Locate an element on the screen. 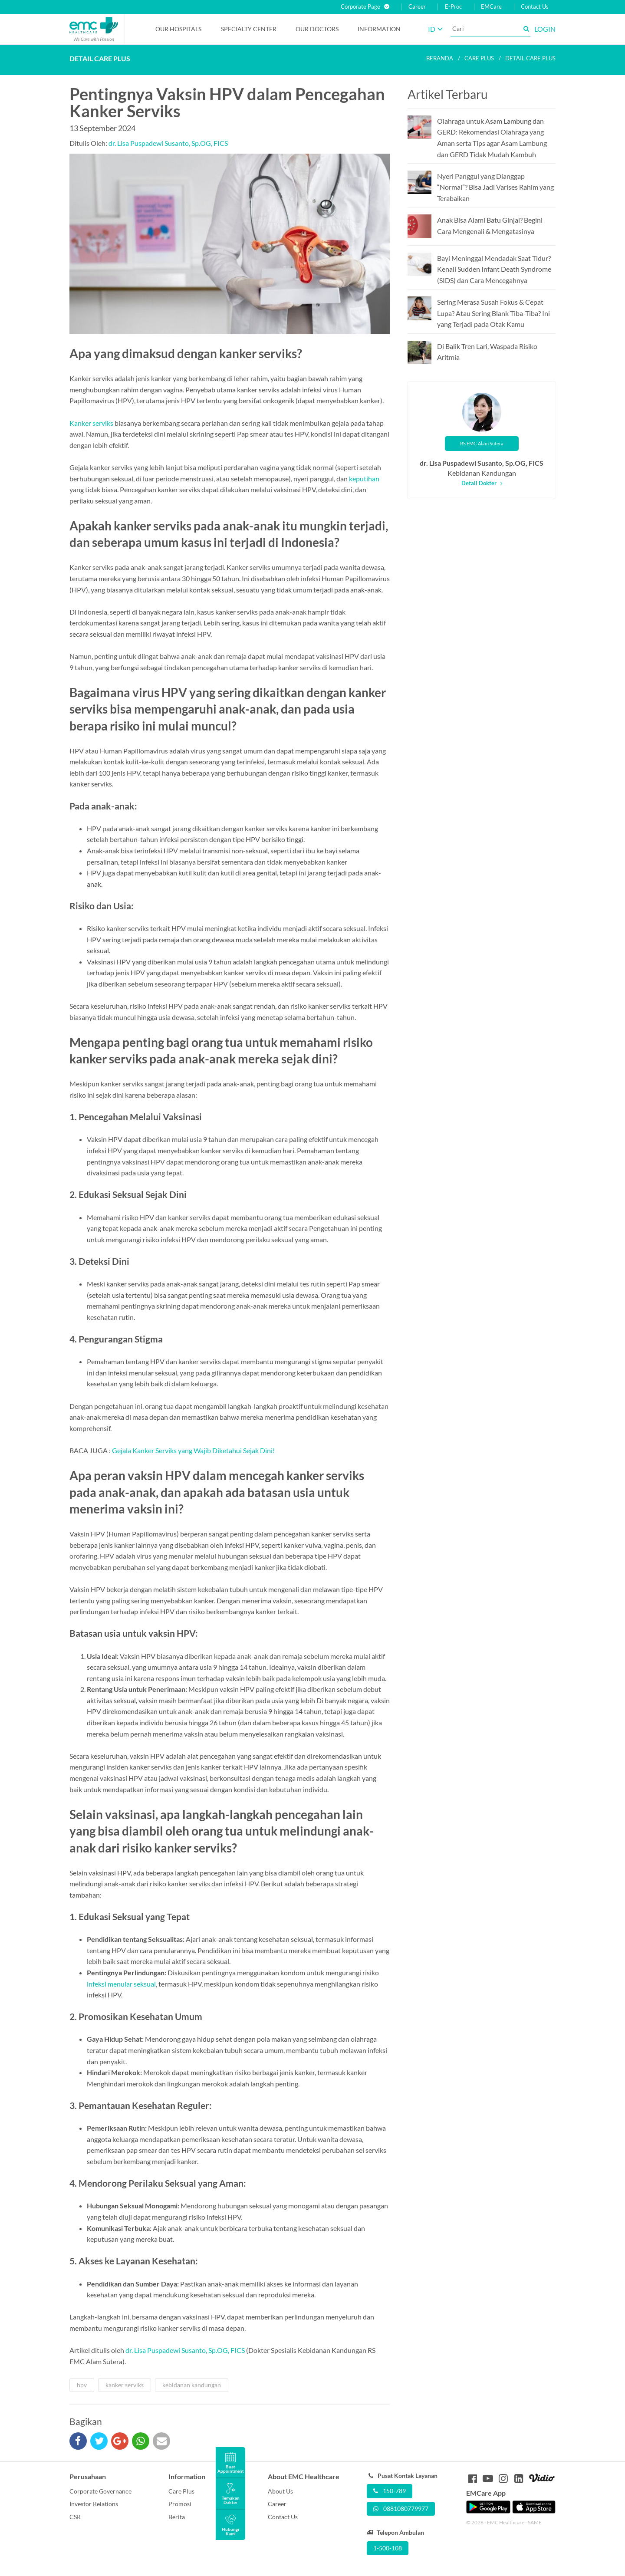 The image size is (625, 2576). Care plus is located at coordinates (479, 58).